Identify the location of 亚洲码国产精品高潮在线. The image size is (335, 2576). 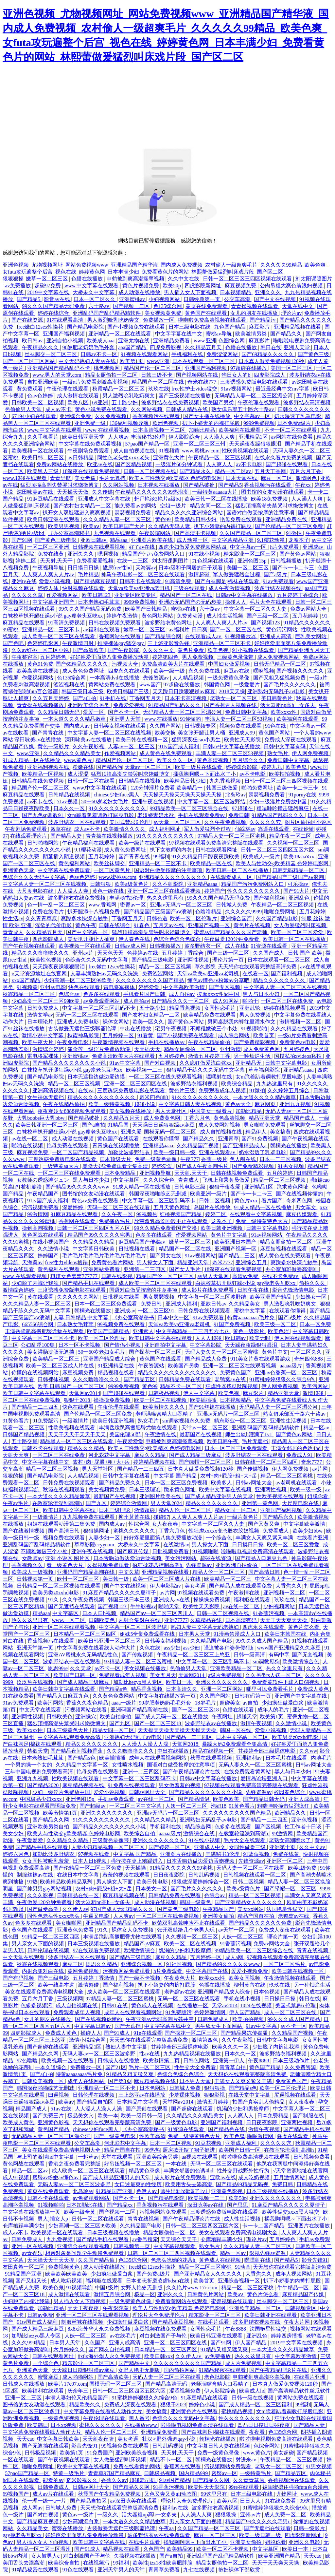
(86, 1572).